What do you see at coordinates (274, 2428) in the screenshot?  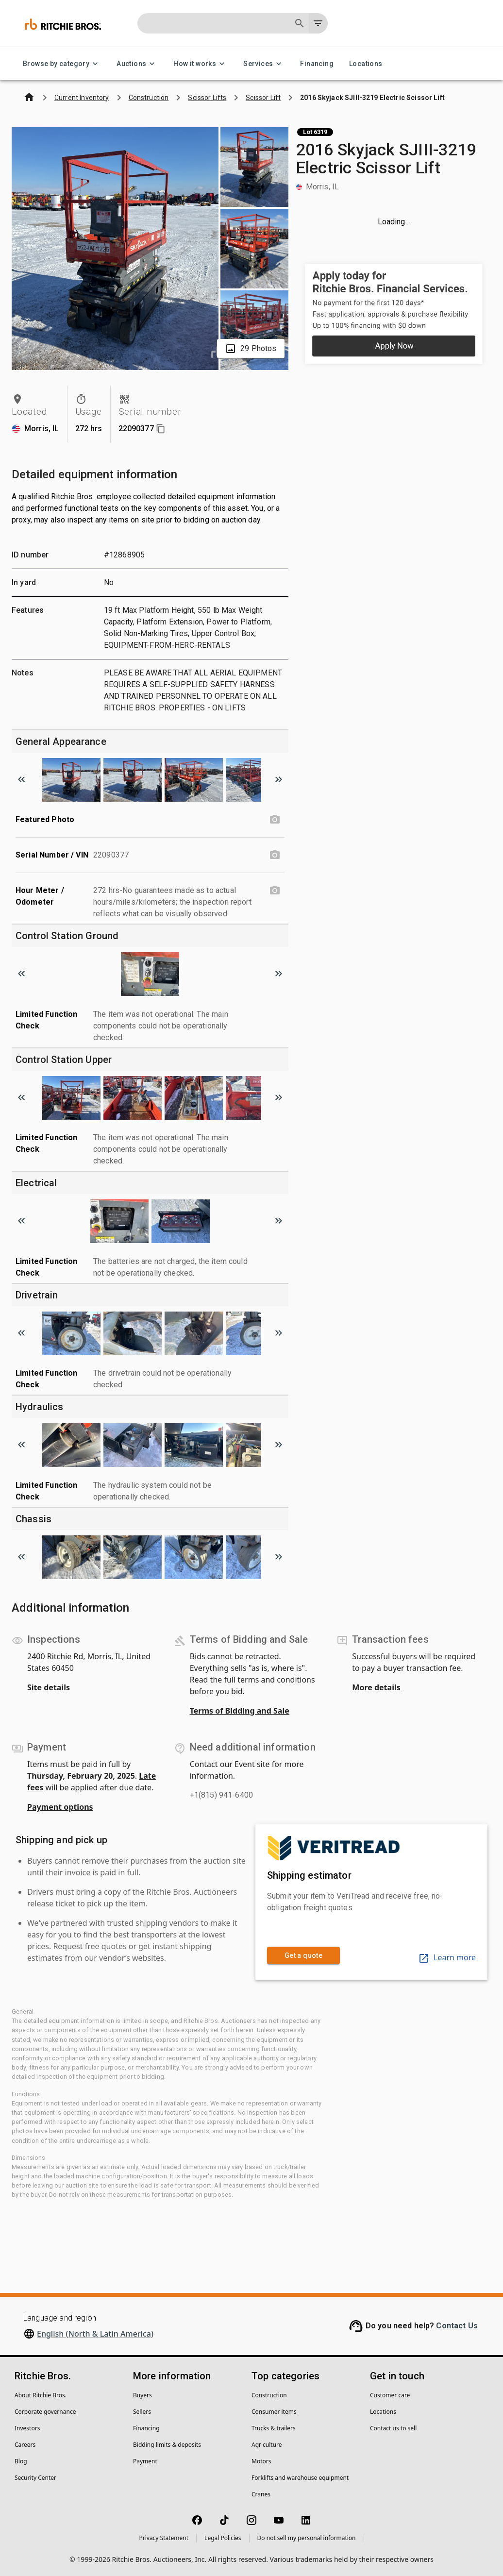 I see `Trucks & trailers` at bounding box center [274, 2428].